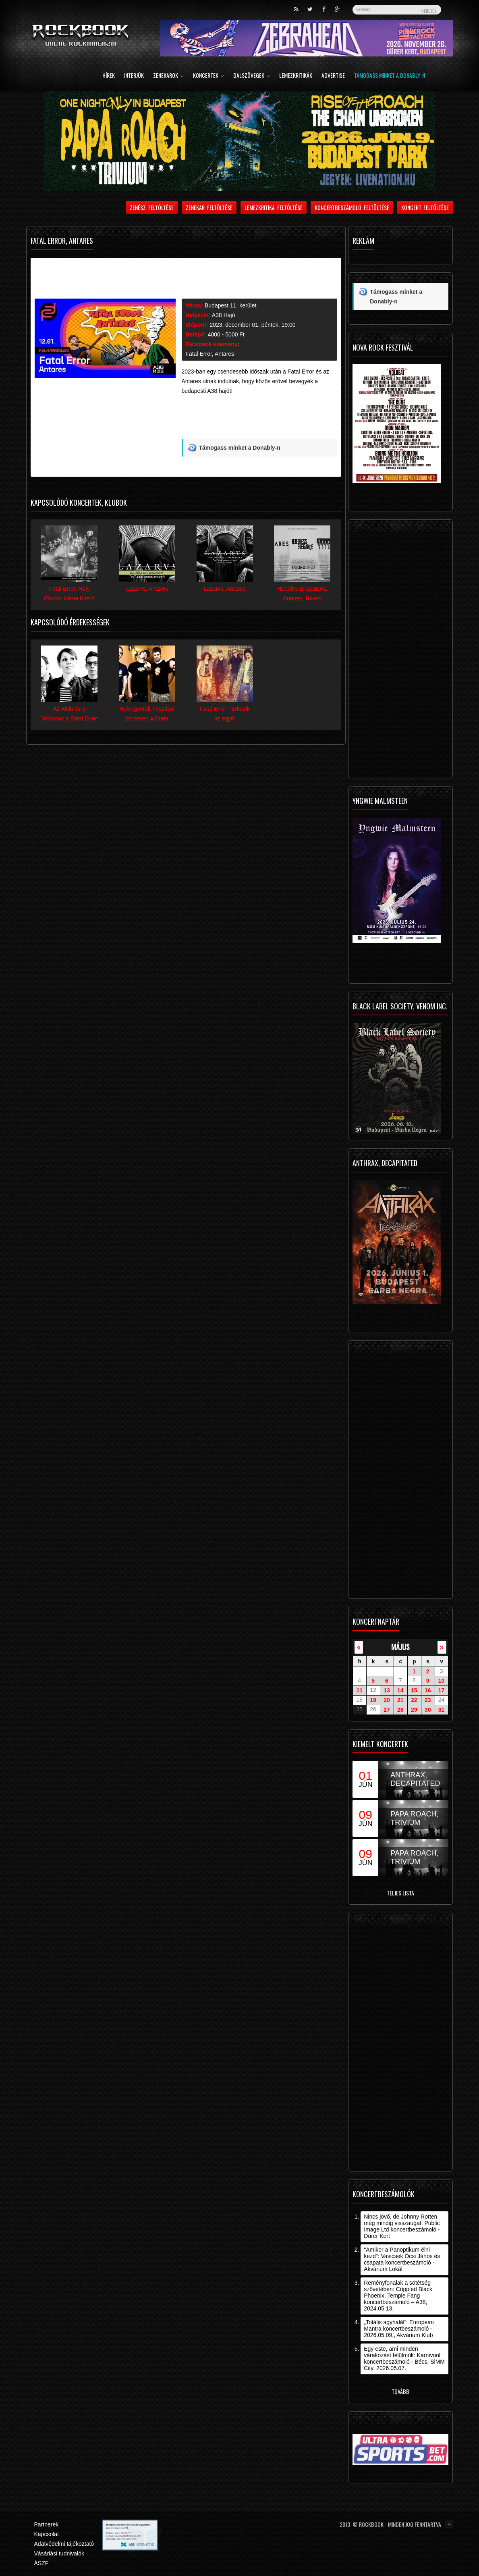  What do you see at coordinates (295, 76) in the screenshot?
I see `Lemezkritikák` at bounding box center [295, 76].